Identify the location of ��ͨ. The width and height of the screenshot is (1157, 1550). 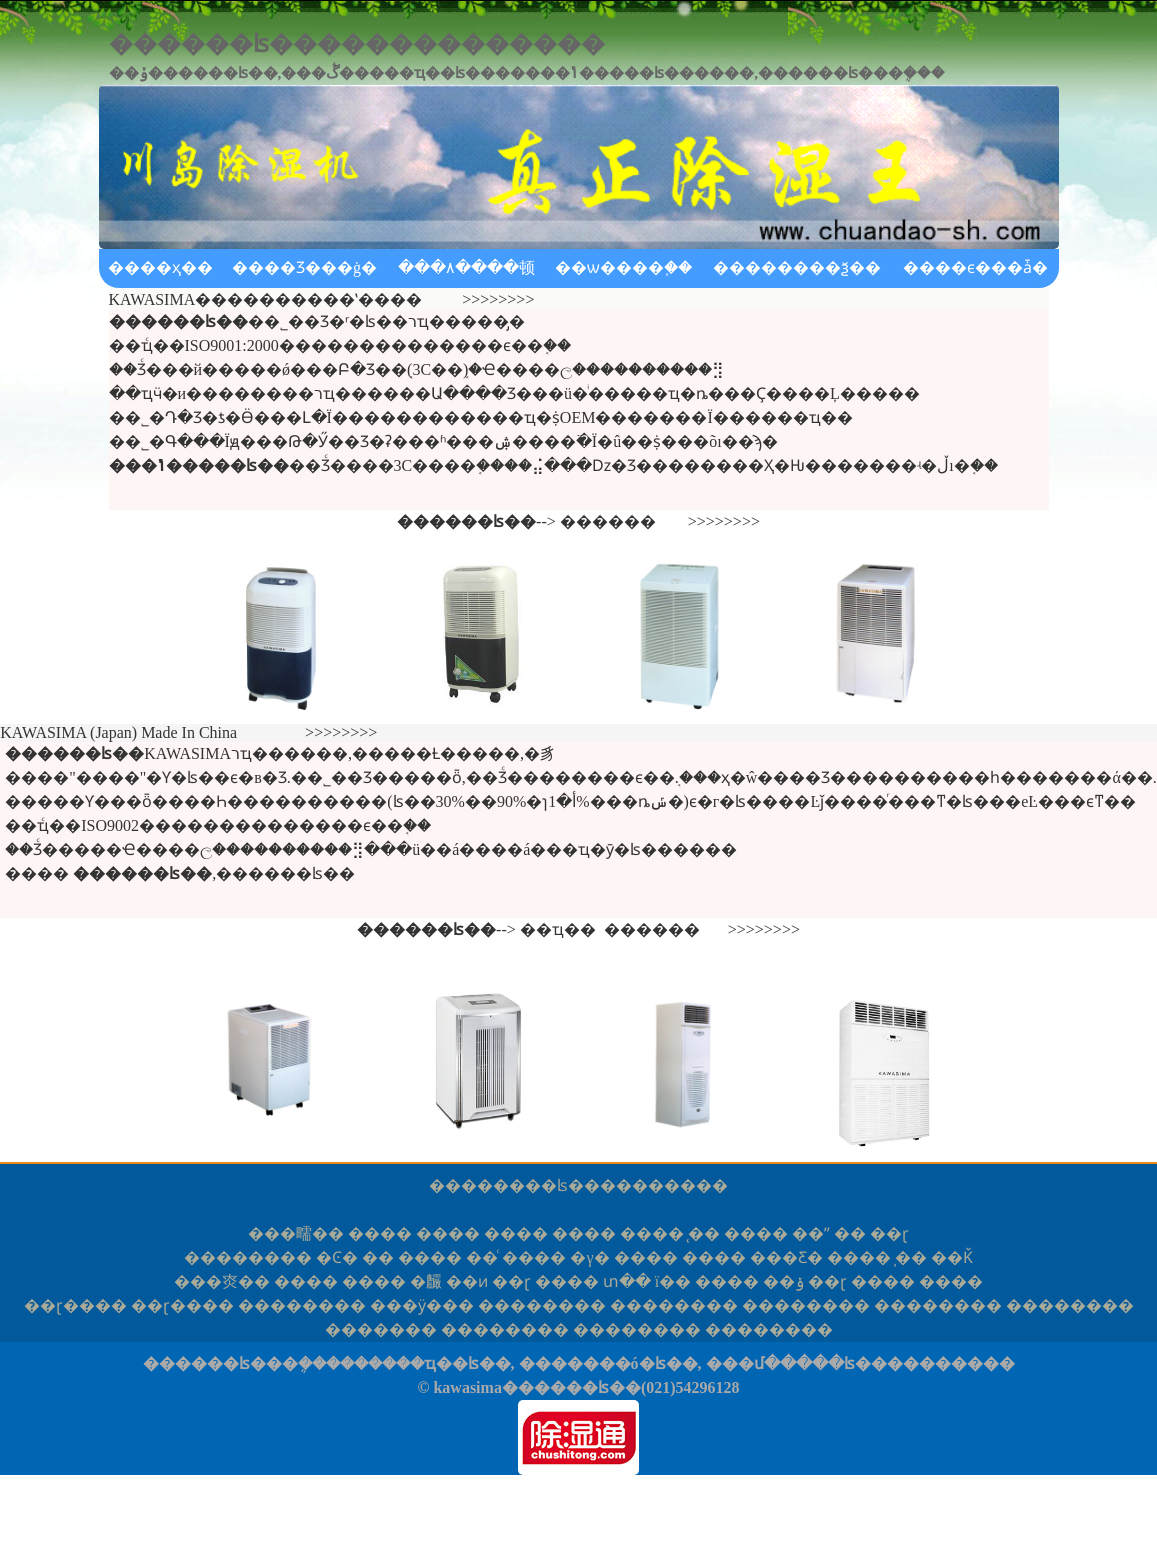
(482, 1257).